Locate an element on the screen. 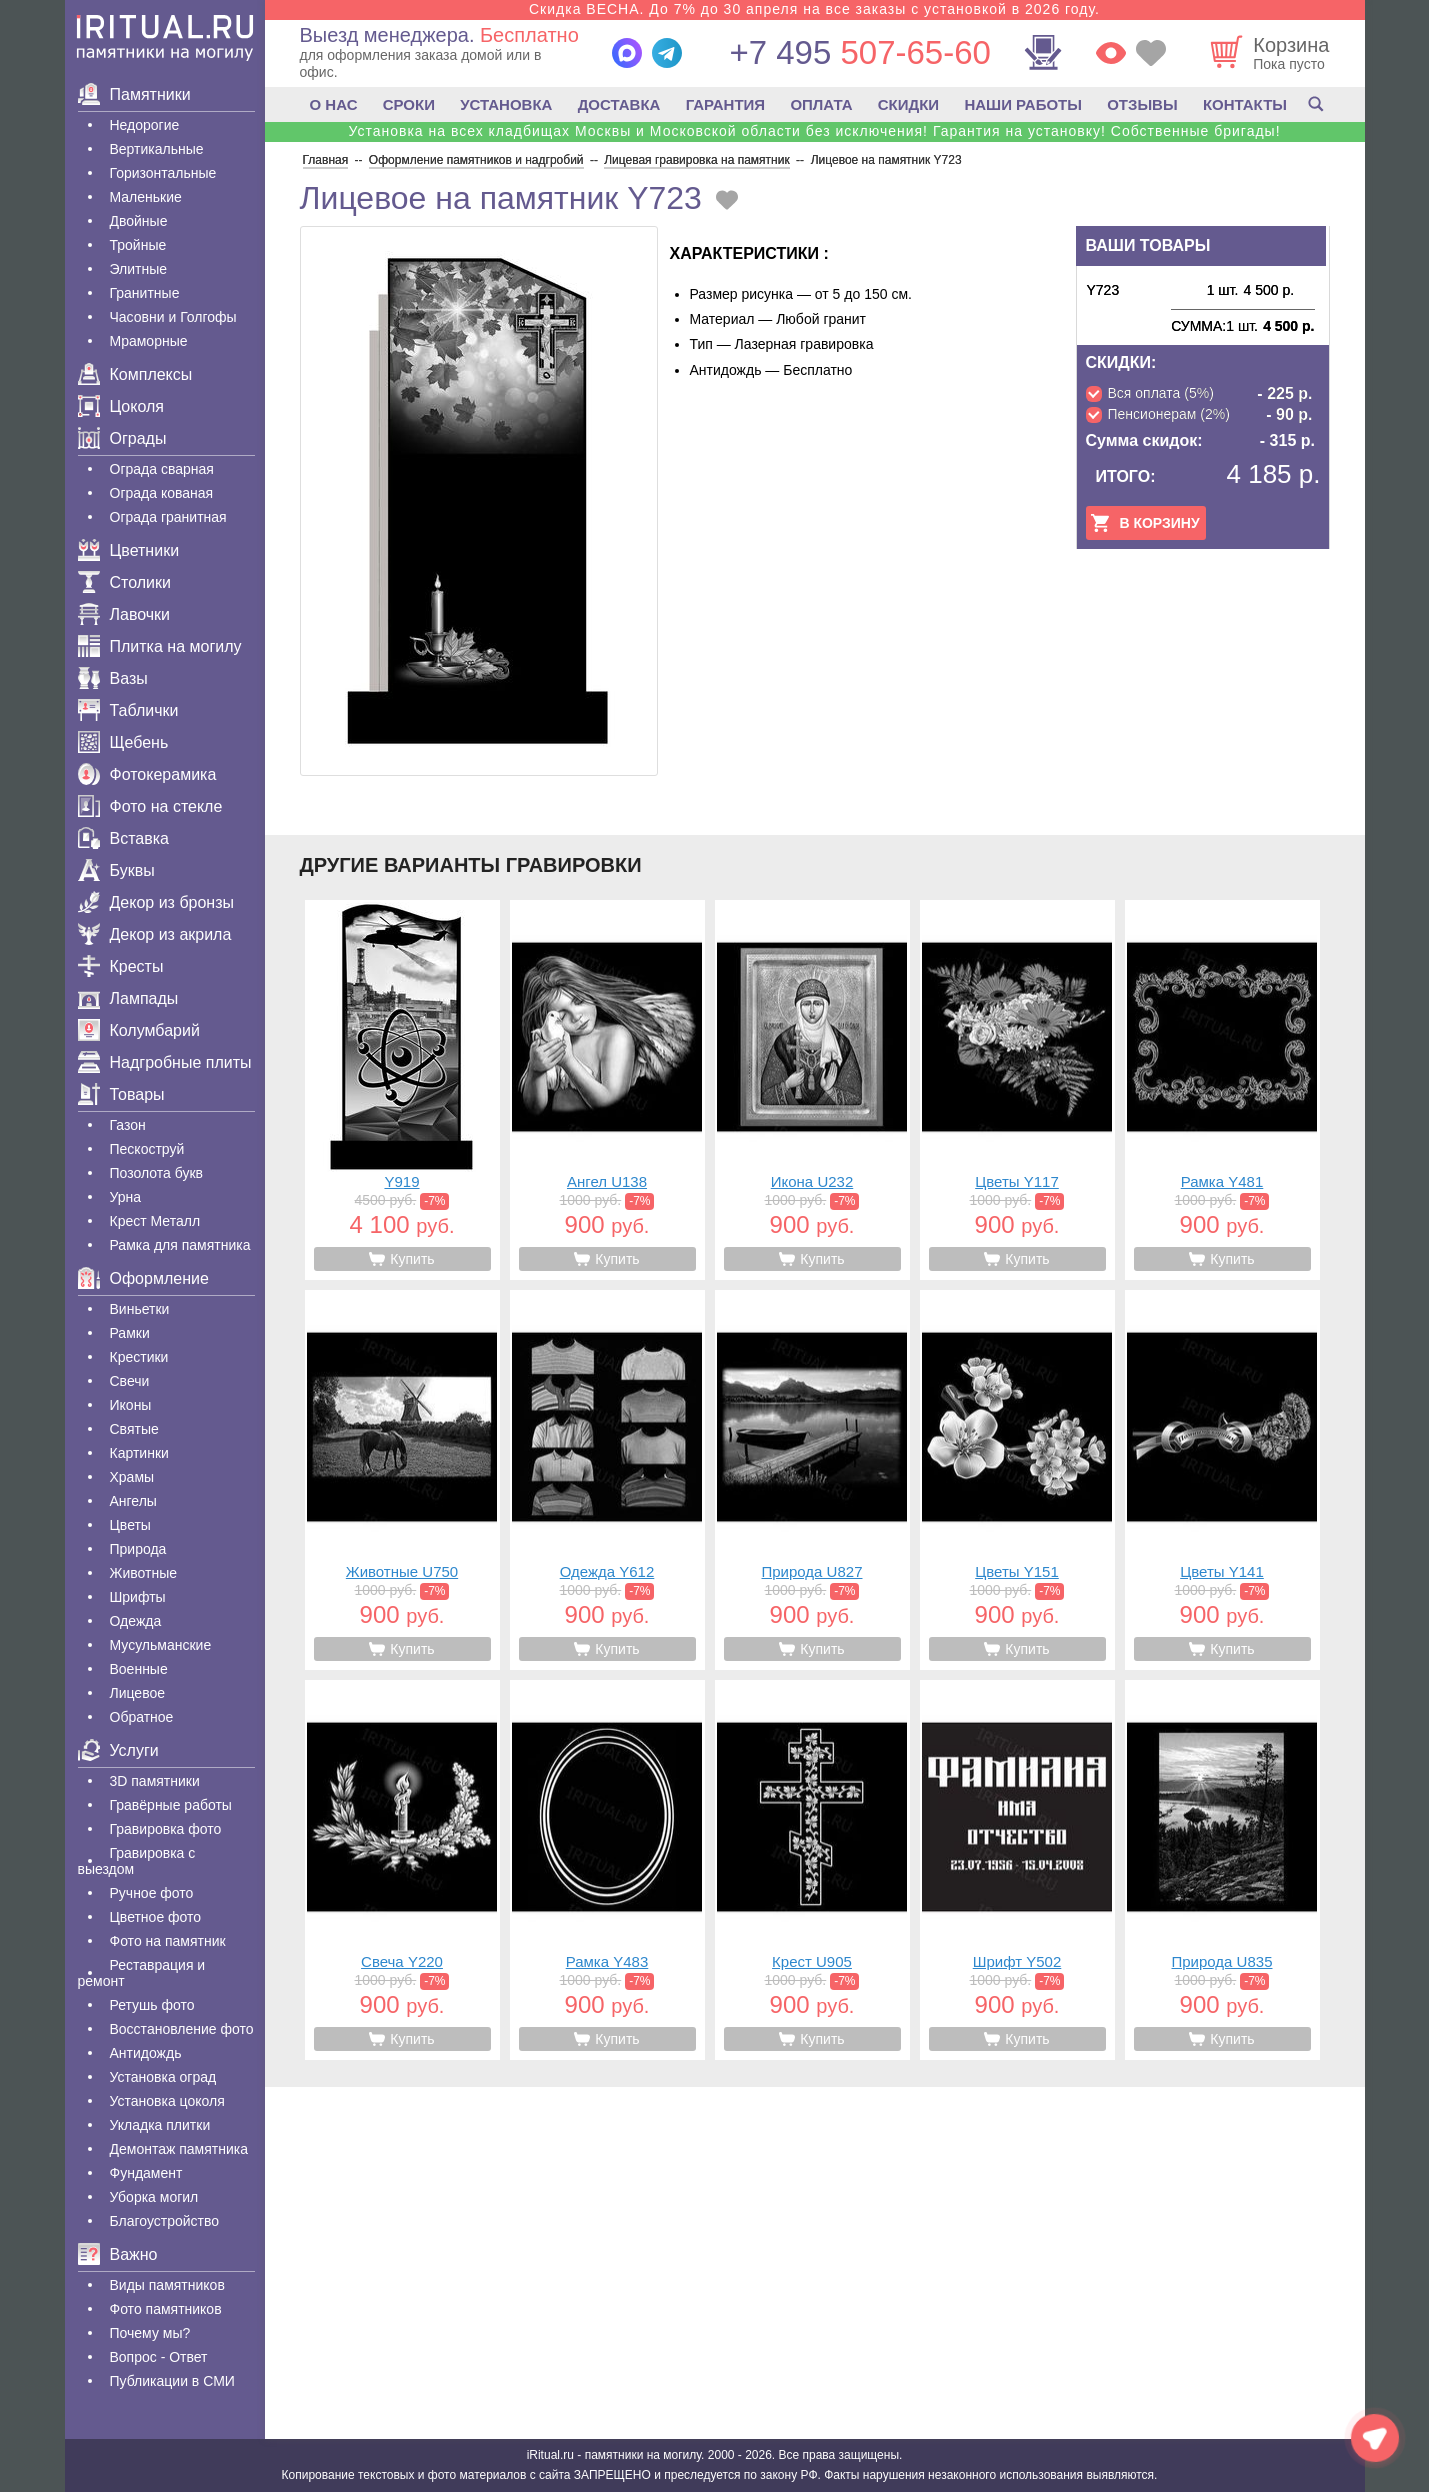 The width and height of the screenshot is (1429, 2492). Декор из акрила is located at coordinates (155, 934).